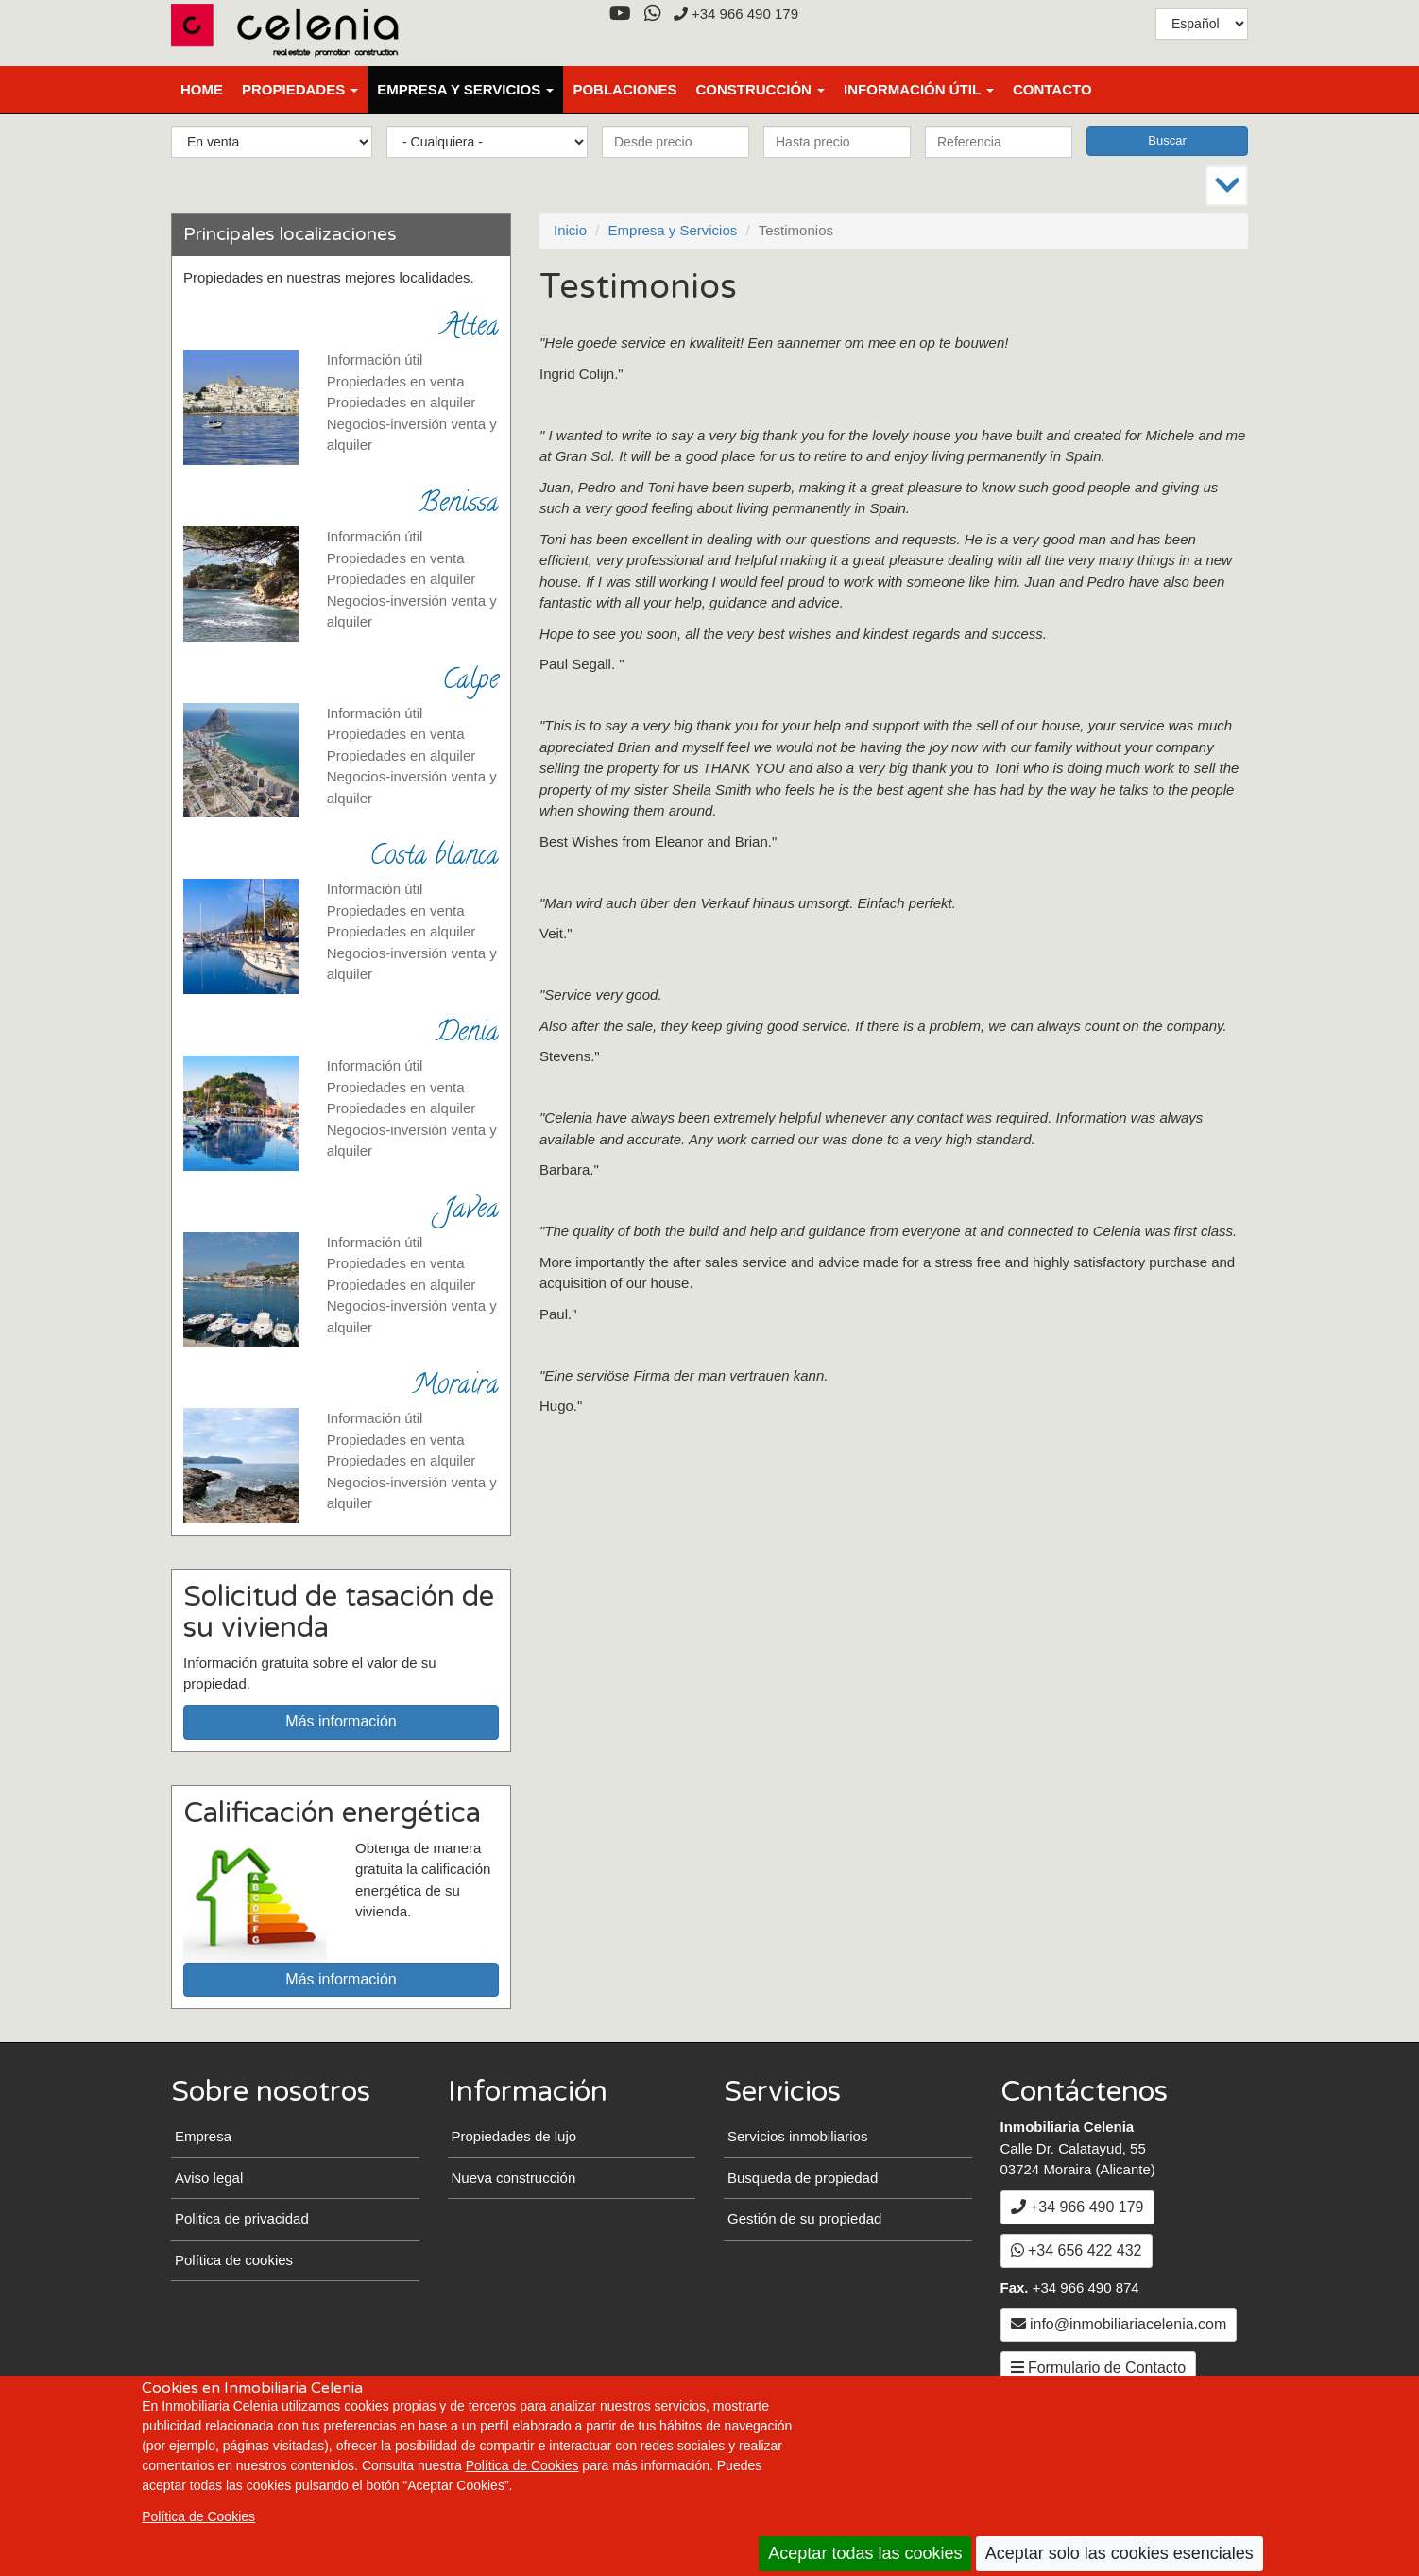 The width and height of the screenshot is (1419, 2576). What do you see at coordinates (652, 14) in the screenshot?
I see `[WhatsApp]` at bounding box center [652, 14].